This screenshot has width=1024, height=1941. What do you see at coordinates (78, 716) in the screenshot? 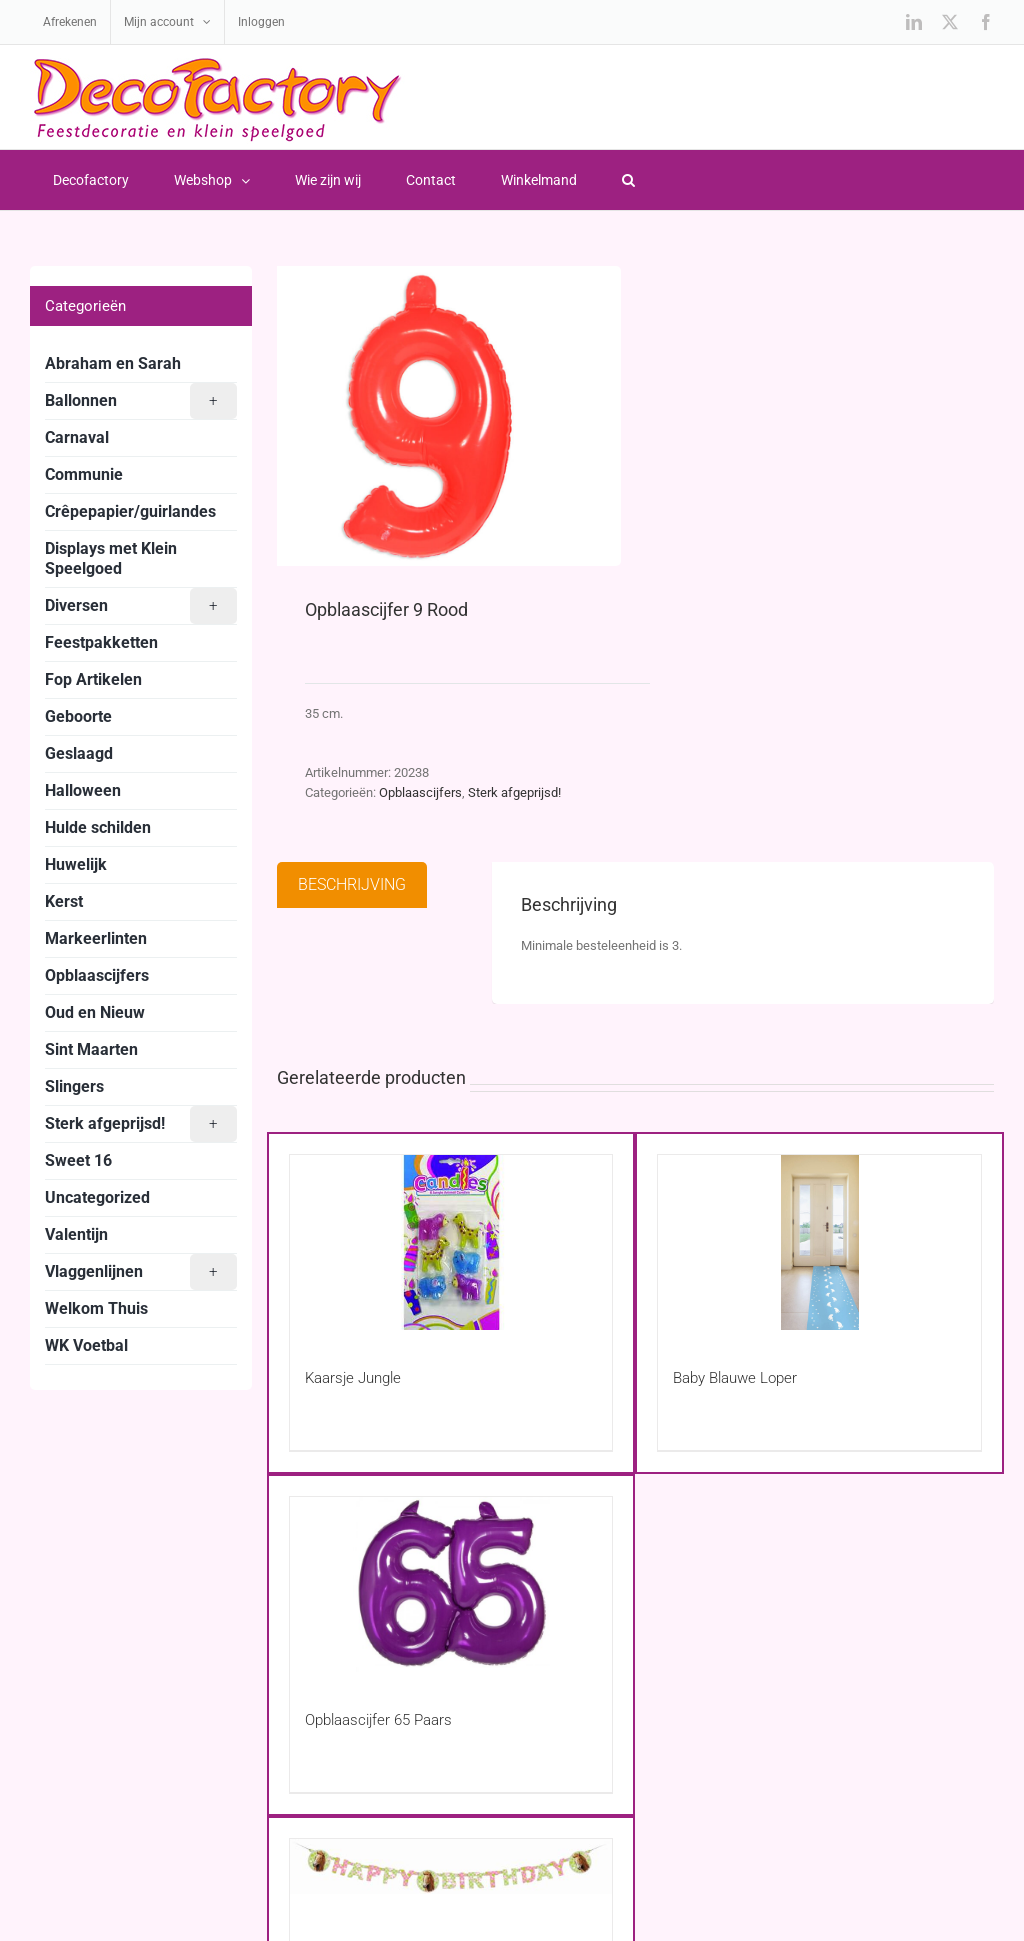
I see `Geboorte` at bounding box center [78, 716].